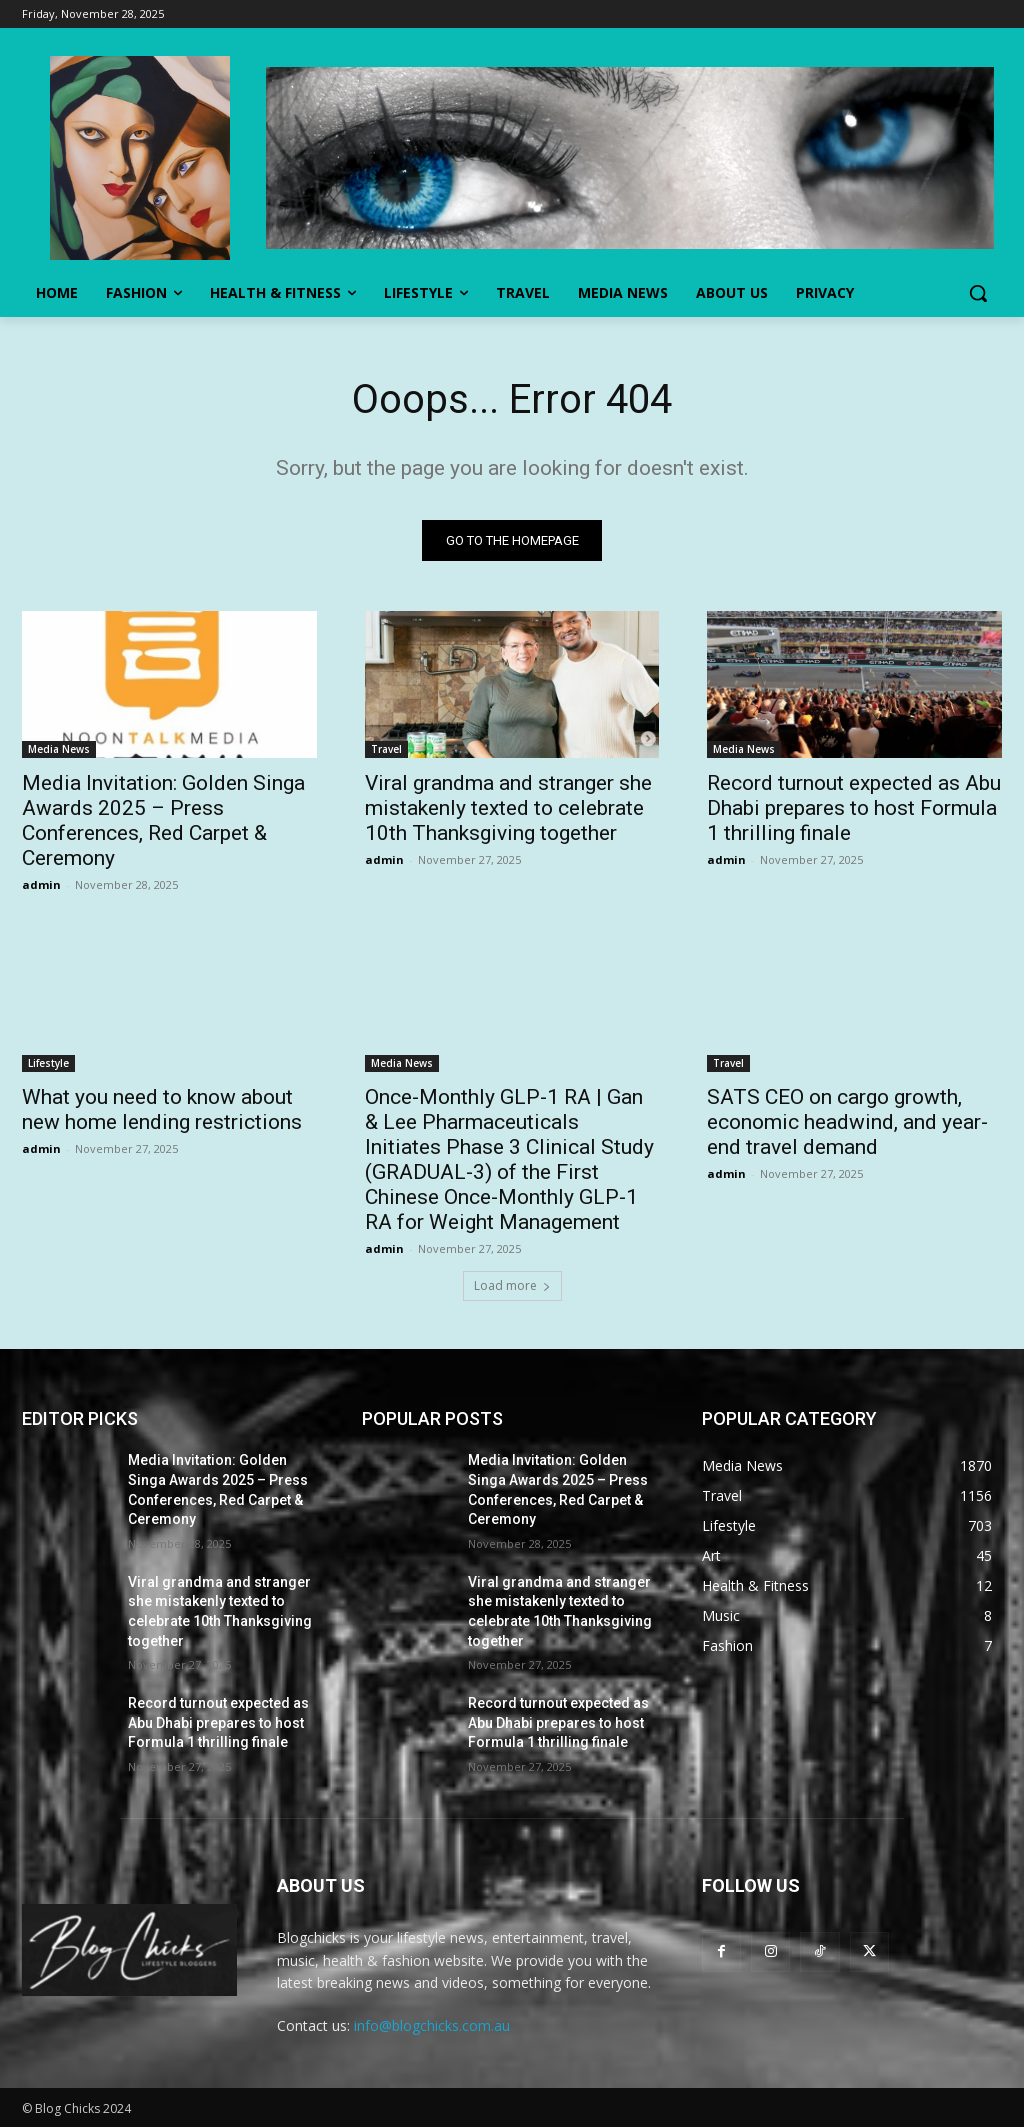  What do you see at coordinates (162, 1109) in the screenshot?
I see `What you need to know about new home lending restrictions` at bounding box center [162, 1109].